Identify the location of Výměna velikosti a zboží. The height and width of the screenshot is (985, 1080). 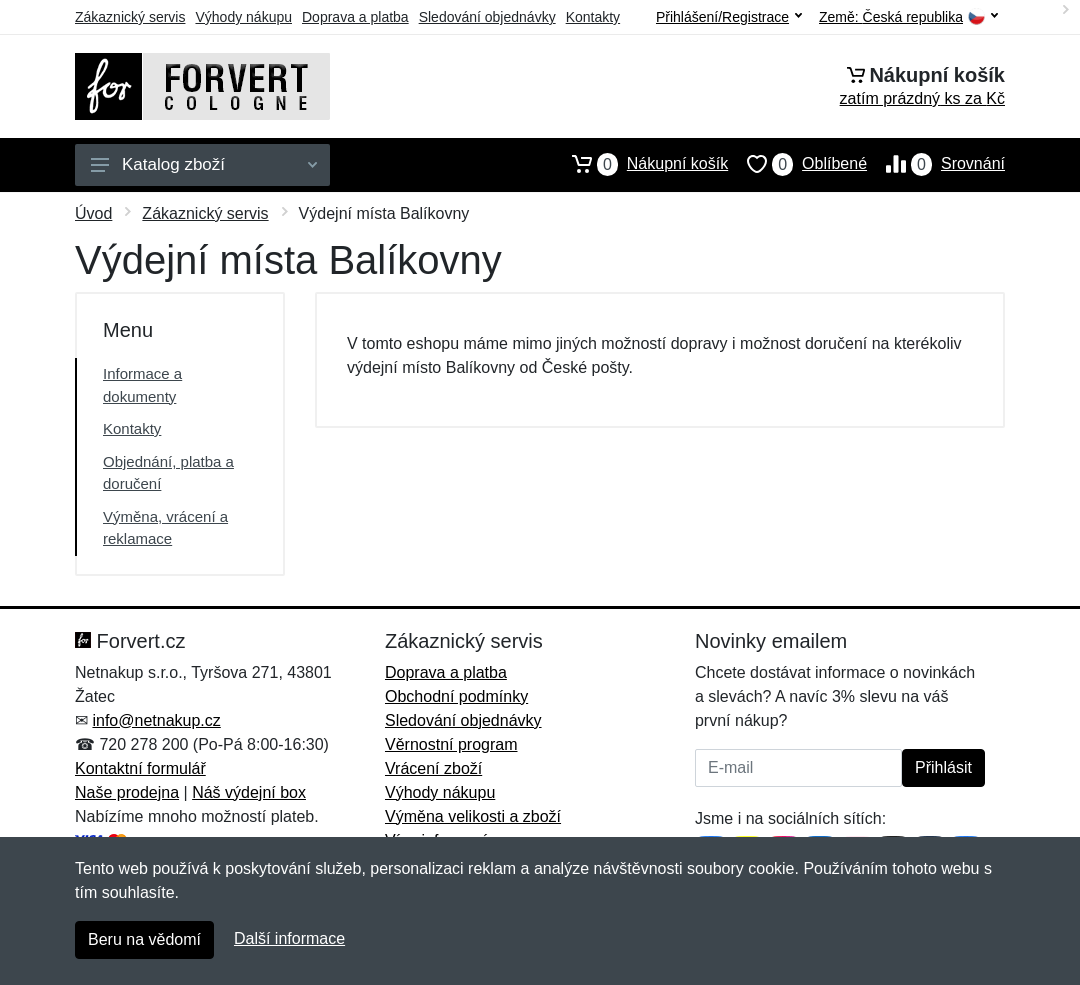
(473, 816).